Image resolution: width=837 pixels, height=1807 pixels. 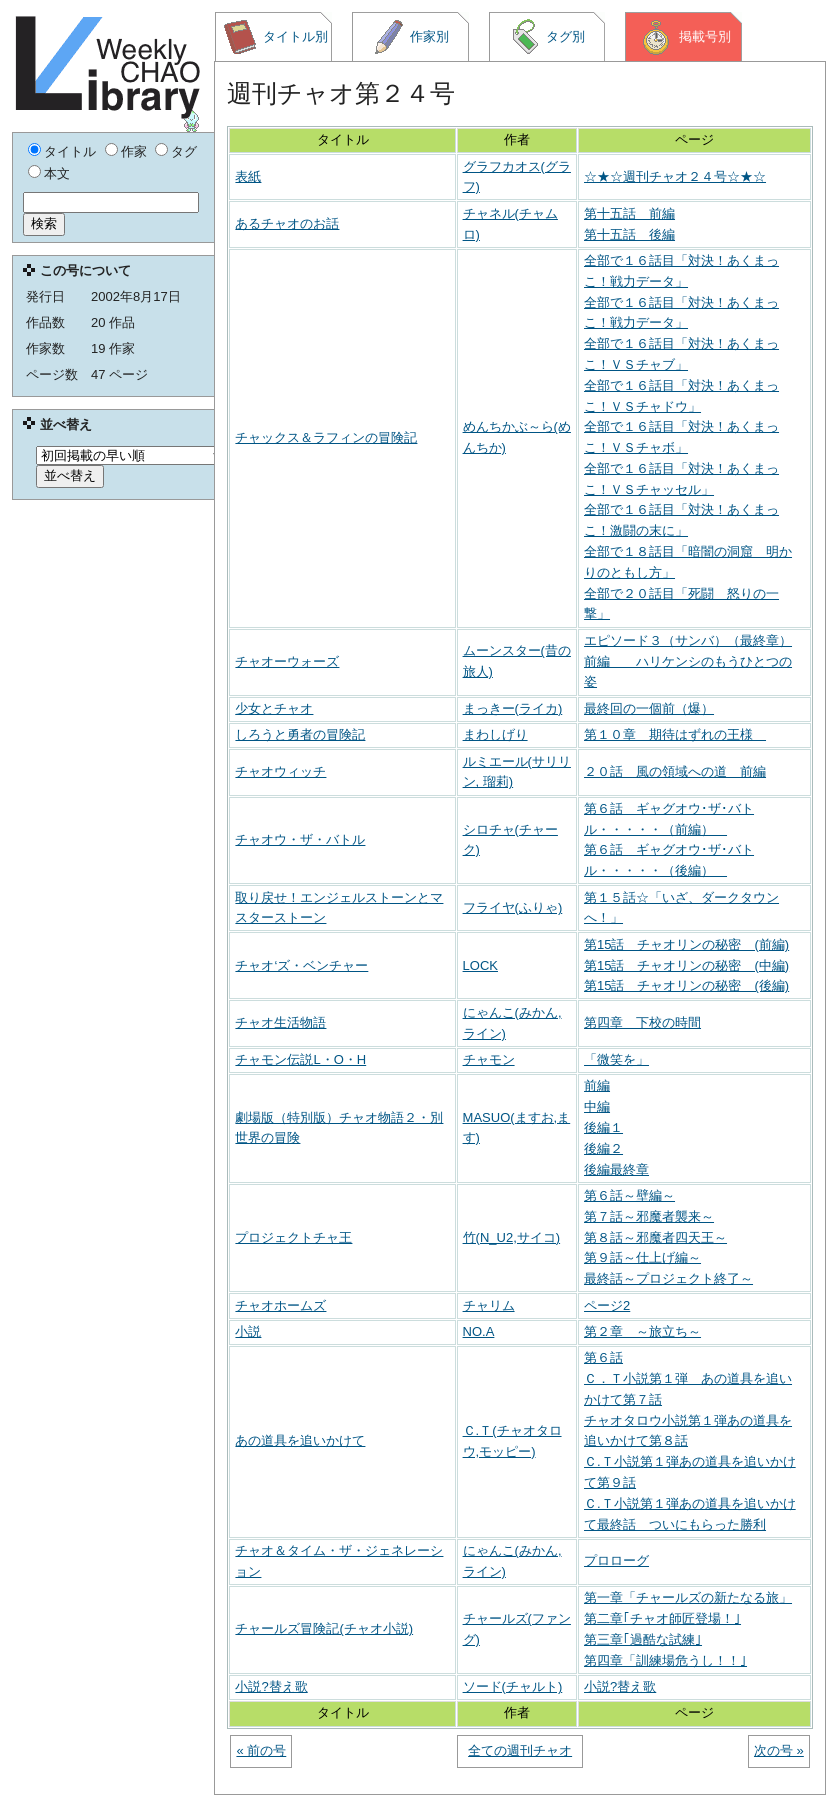 What do you see at coordinates (300, 1059) in the screenshot?
I see `チャモン伝説L・O・H` at bounding box center [300, 1059].